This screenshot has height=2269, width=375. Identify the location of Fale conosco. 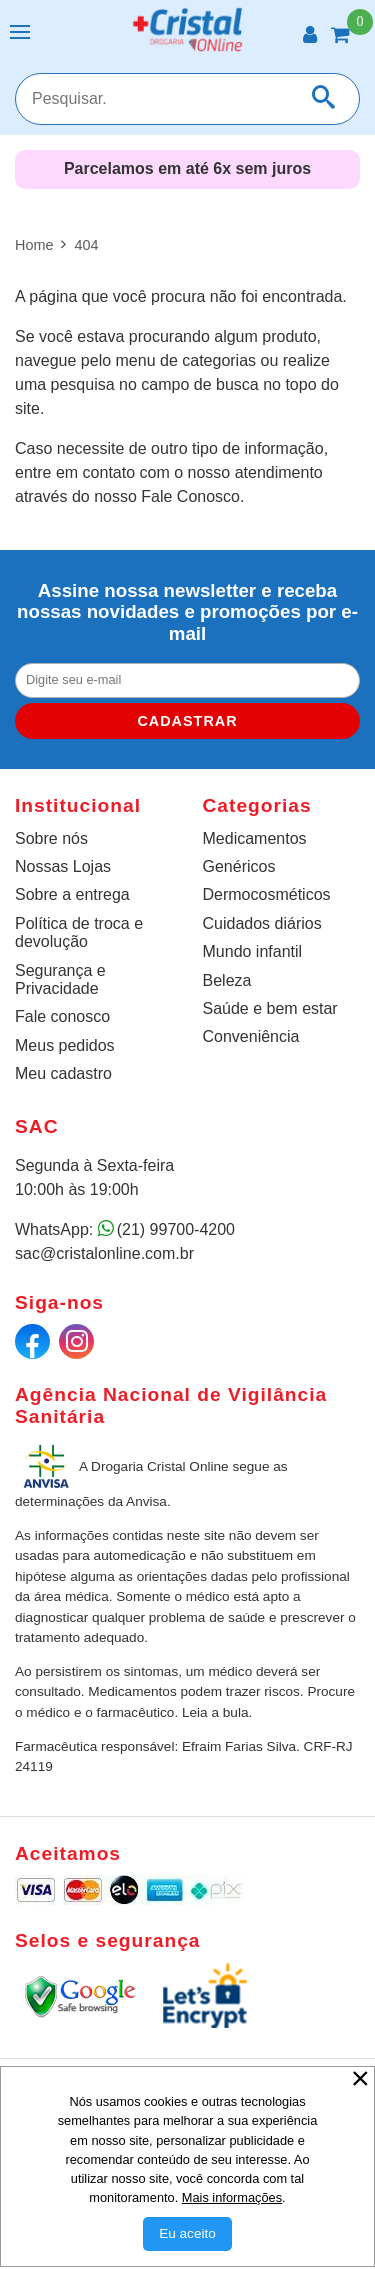
(62, 1016).